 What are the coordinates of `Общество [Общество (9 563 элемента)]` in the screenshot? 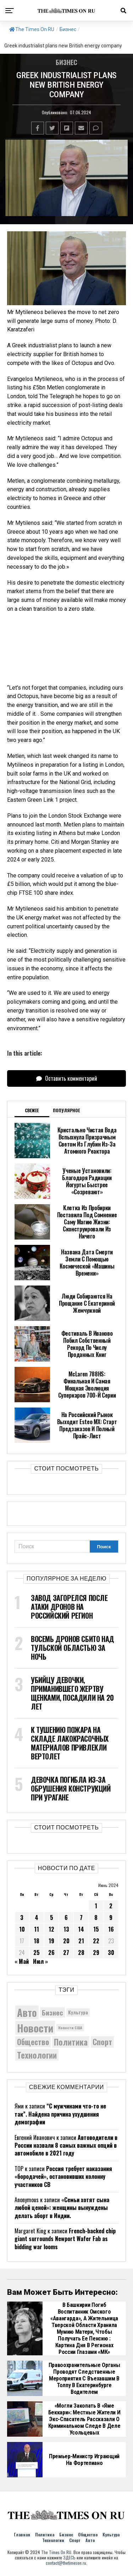 It's located at (33, 2041).